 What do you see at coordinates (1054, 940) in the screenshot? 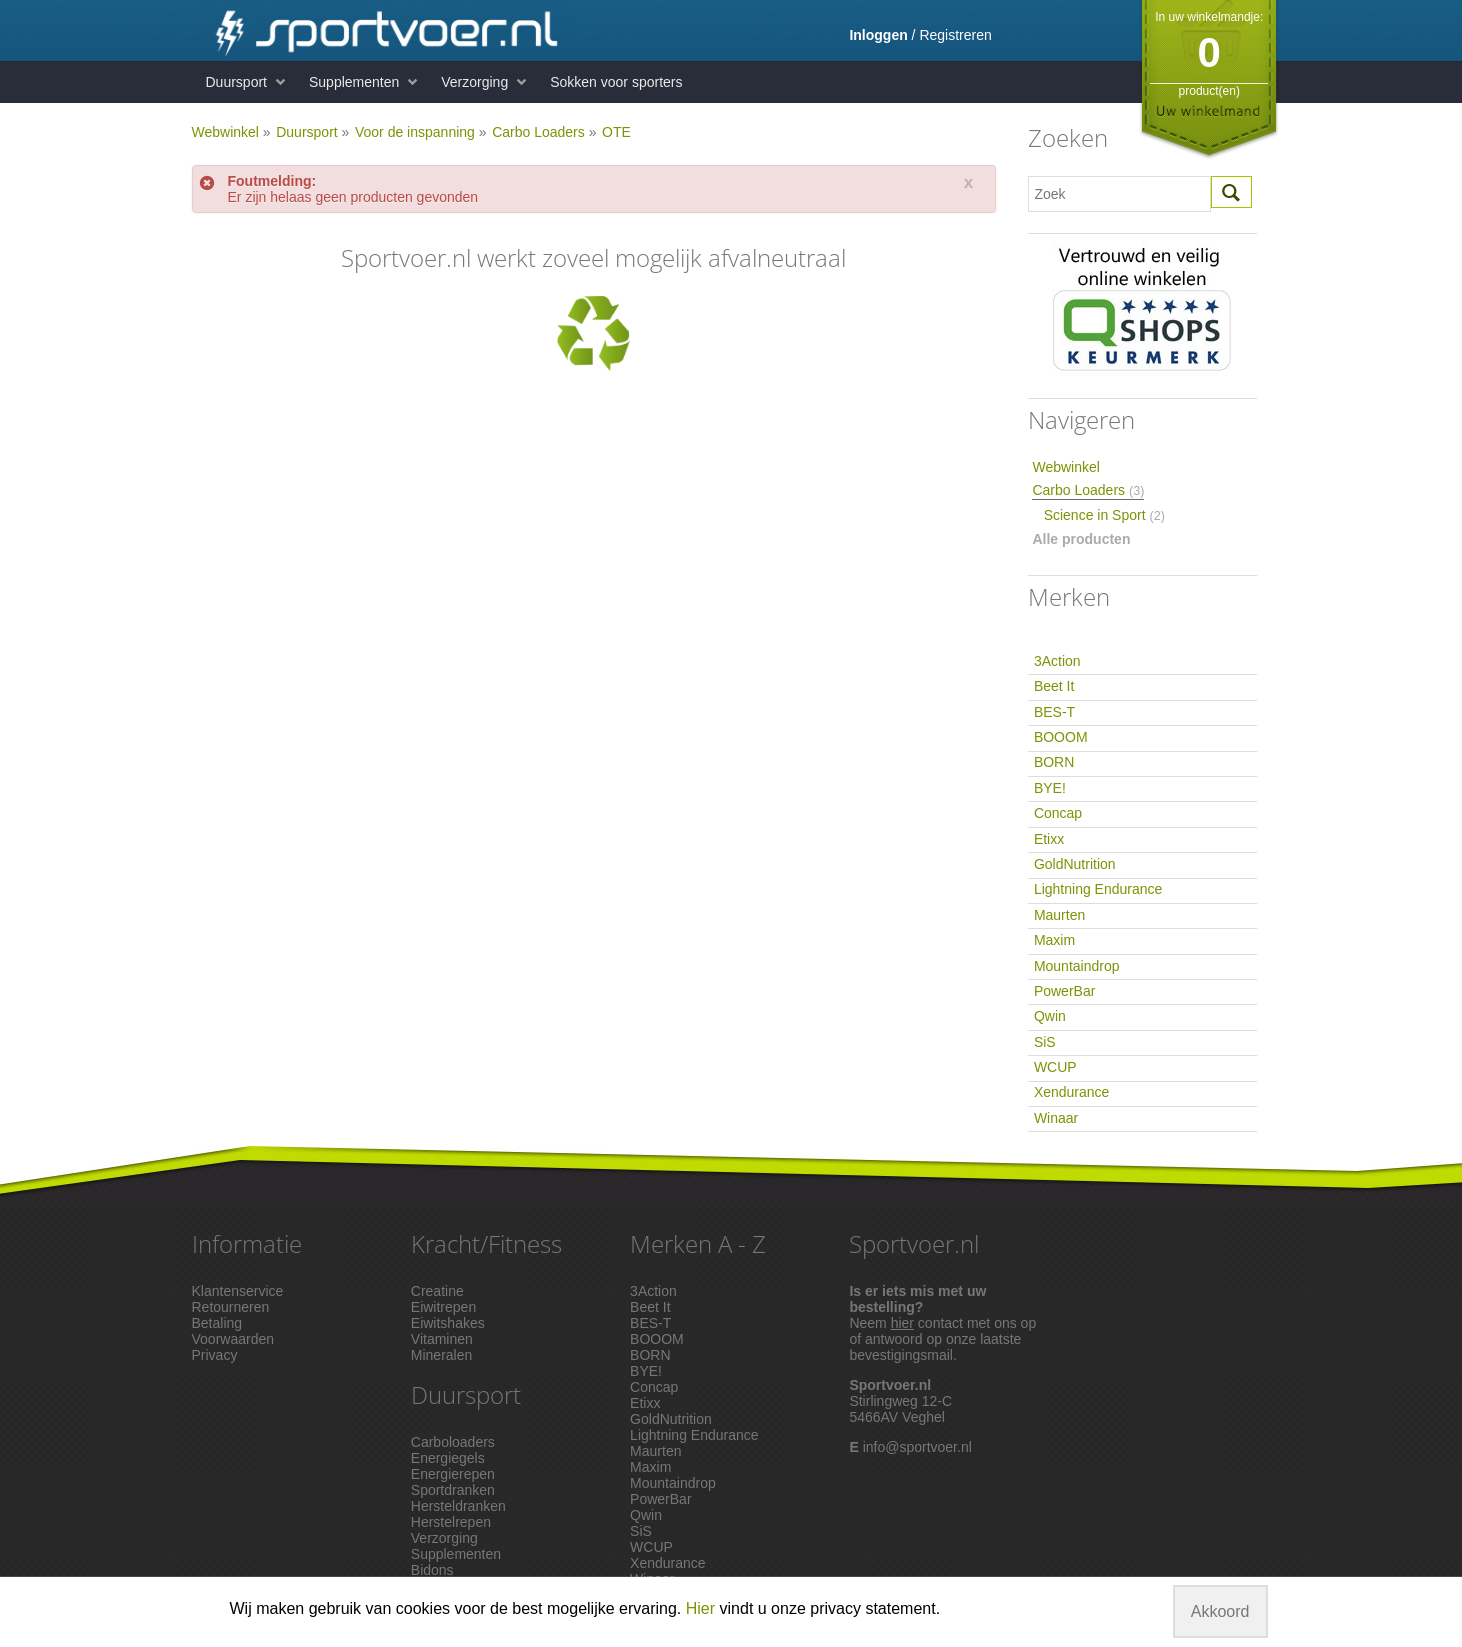
I see `Maxim` at bounding box center [1054, 940].